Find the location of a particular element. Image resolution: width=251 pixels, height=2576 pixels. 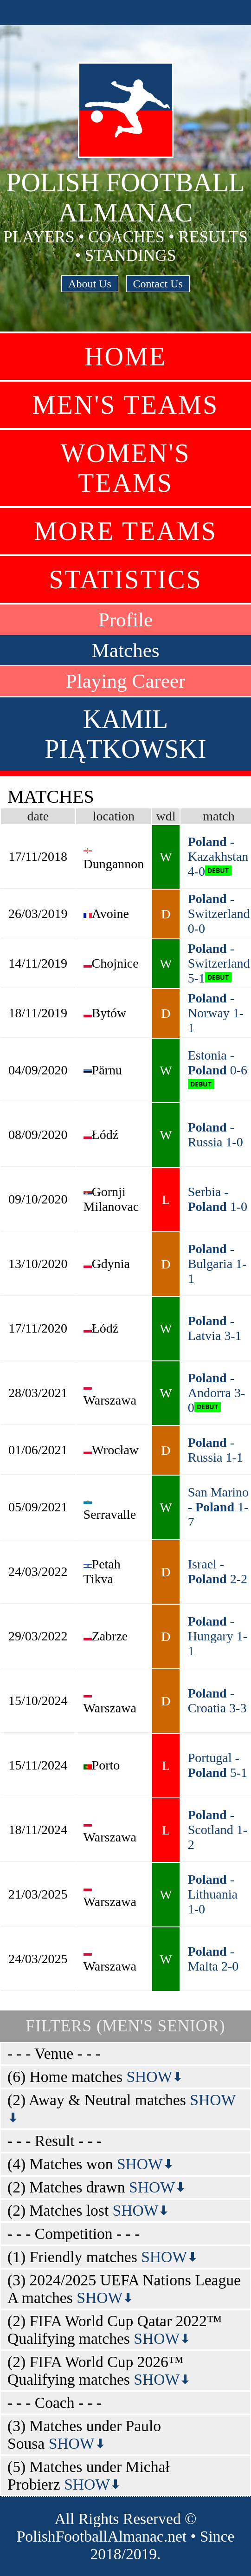

- Russia 1-0 is located at coordinates (215, 1134).